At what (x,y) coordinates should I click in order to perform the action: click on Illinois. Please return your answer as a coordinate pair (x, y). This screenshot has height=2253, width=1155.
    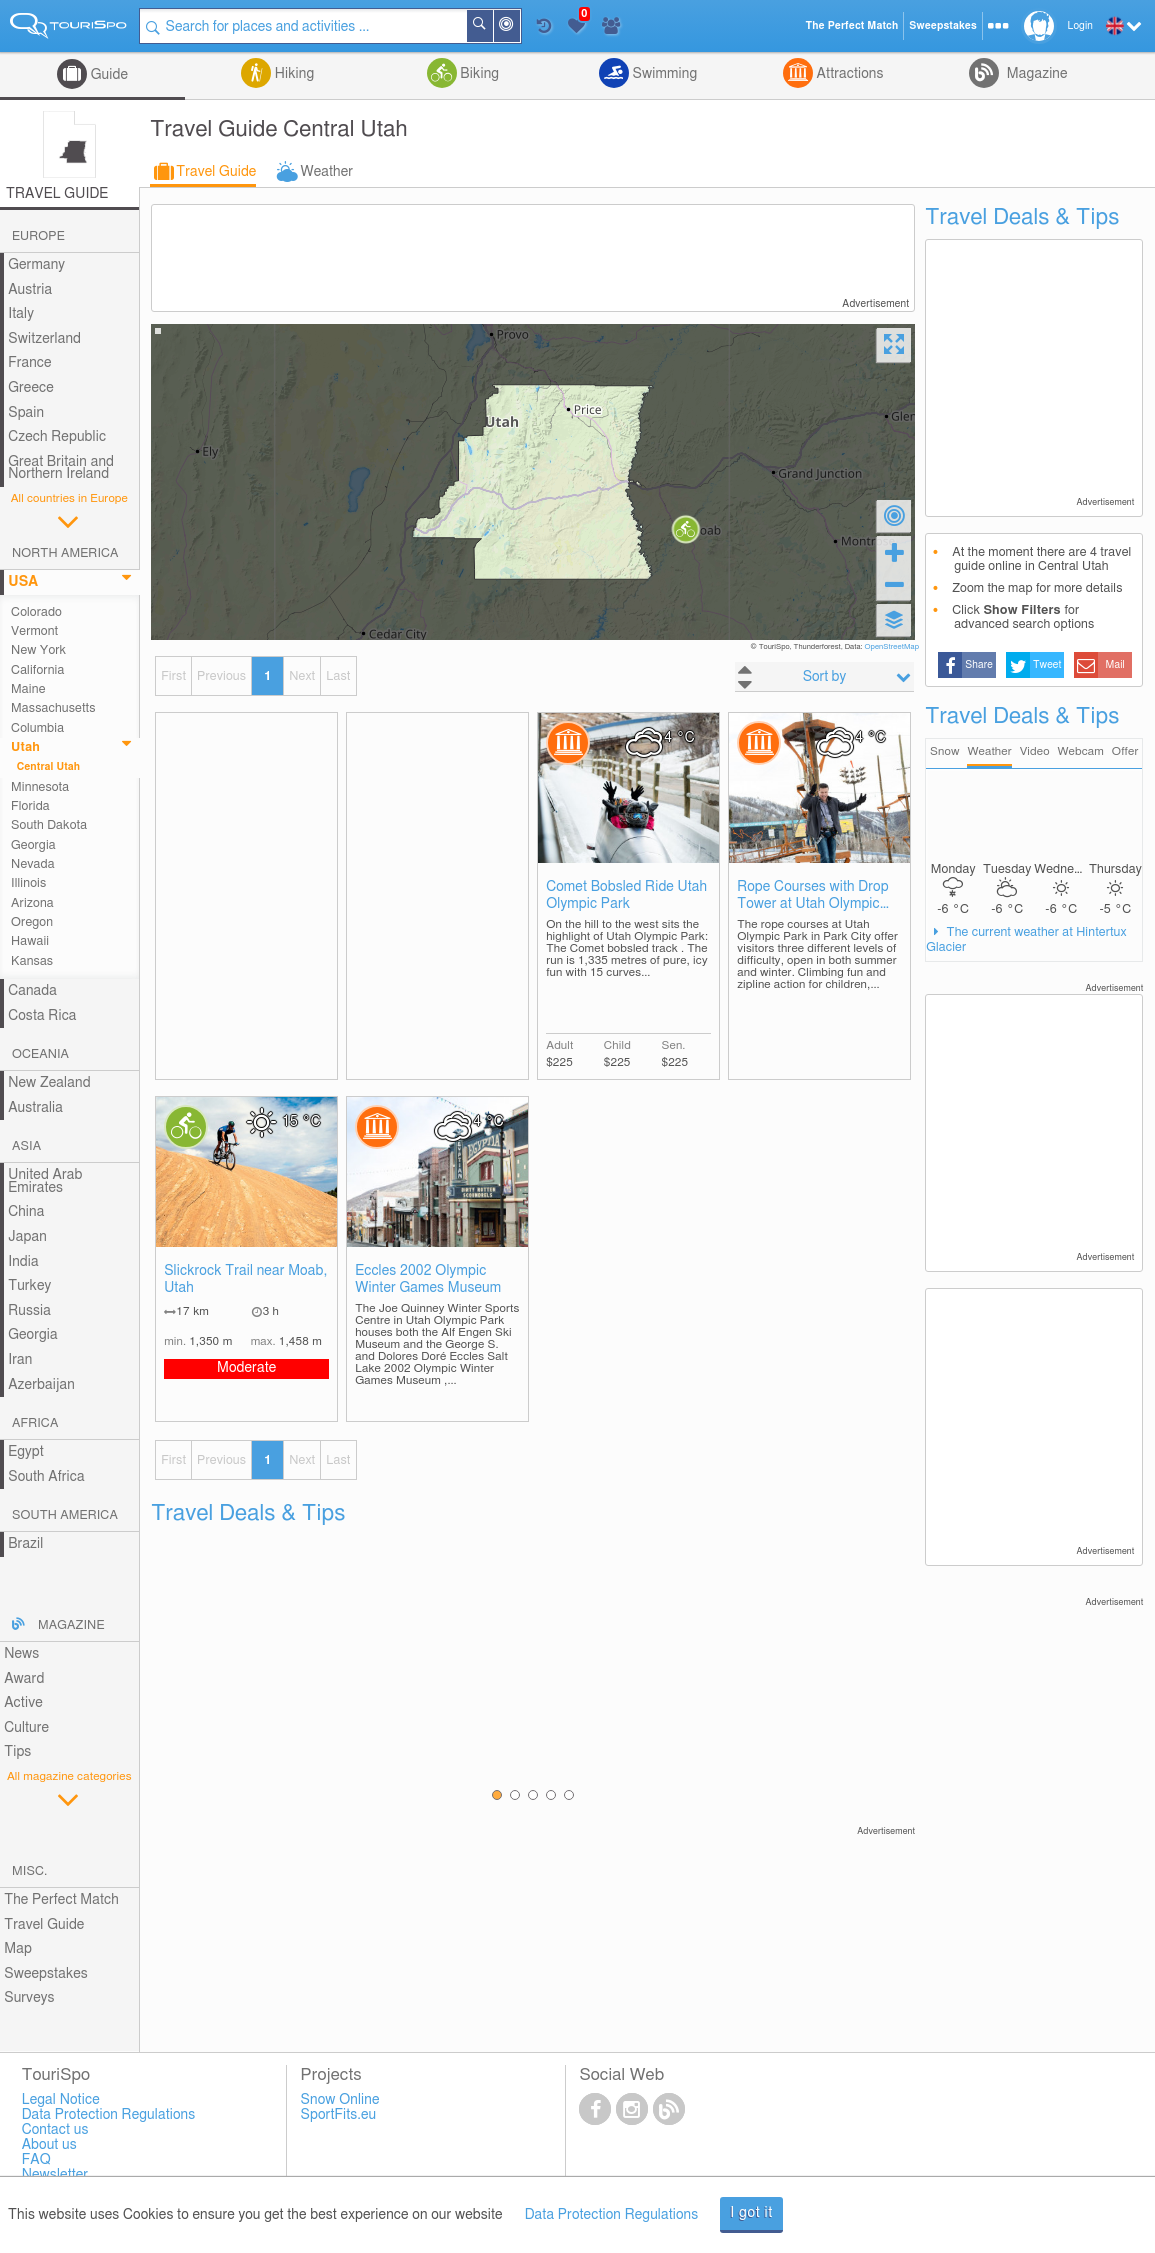
    Looking at the image, I should click on (28, 883).